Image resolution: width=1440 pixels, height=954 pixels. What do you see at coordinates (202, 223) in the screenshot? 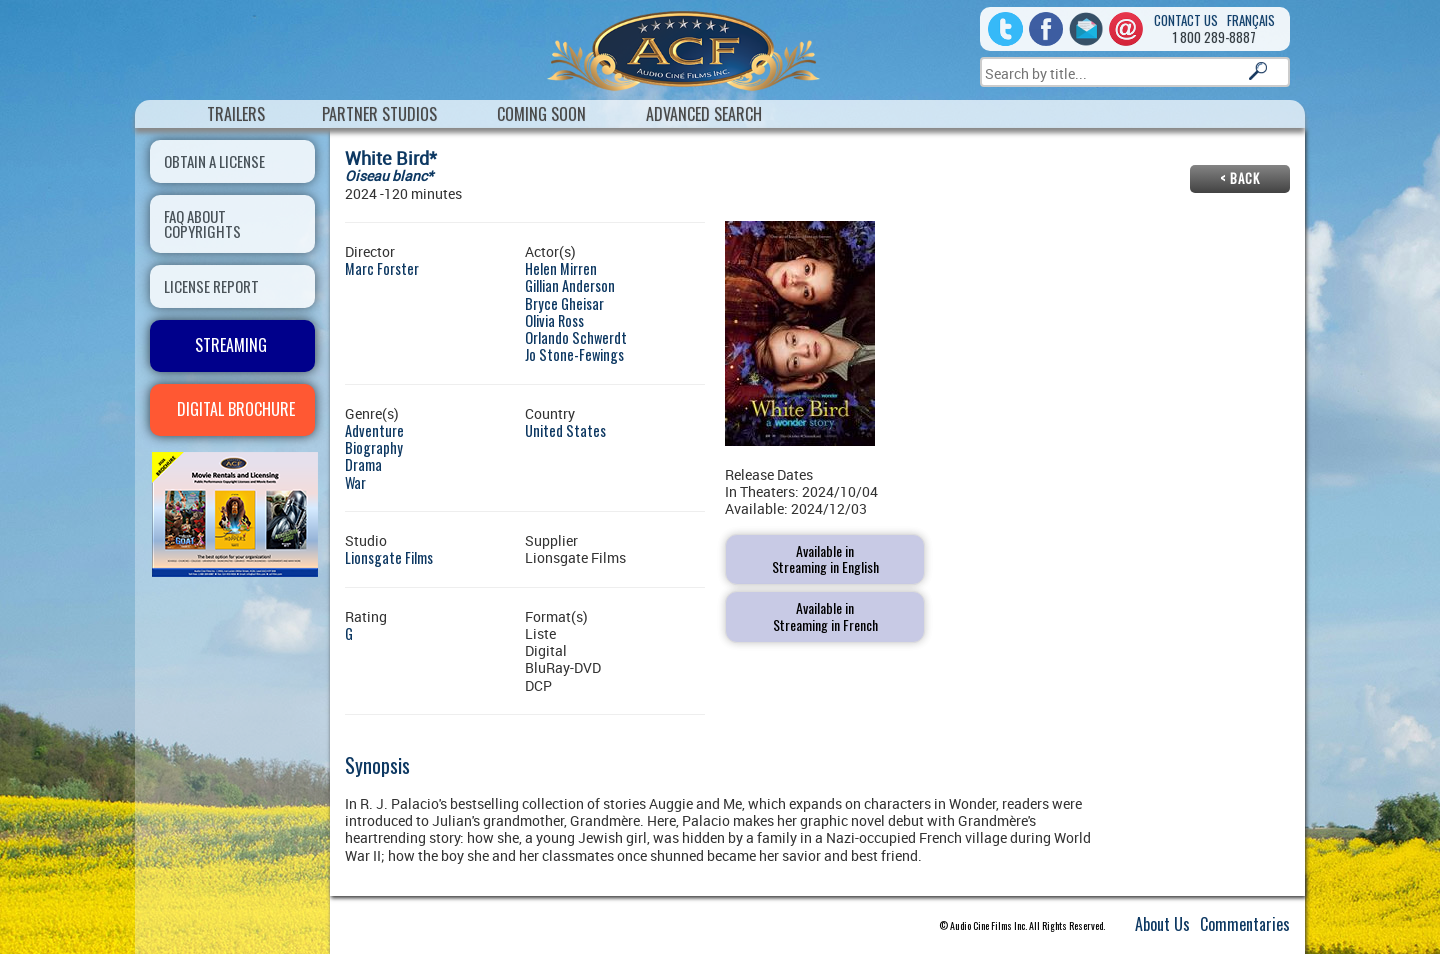
I see `FAQ ABOUT COPYRIGHTS` at bounding box center [202, 223].